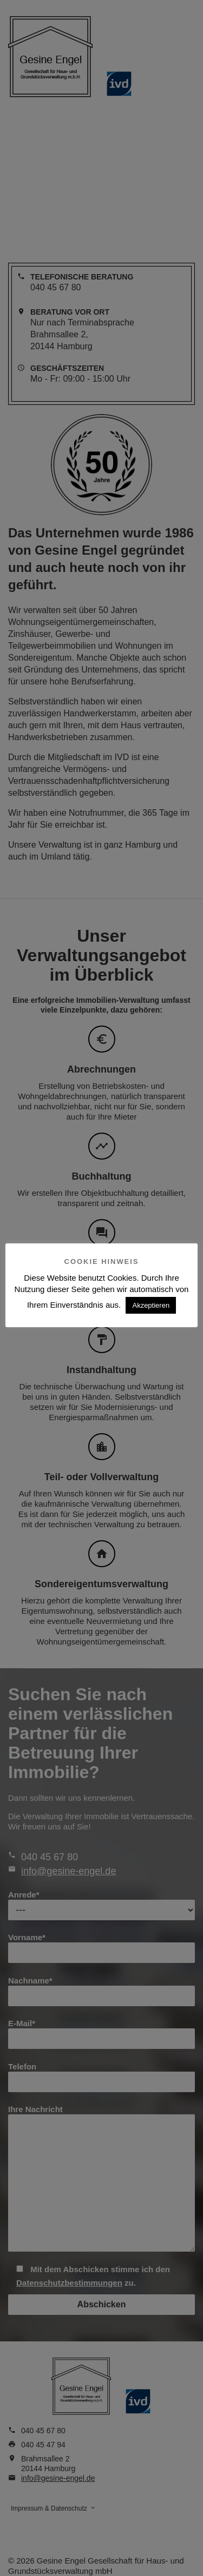 The image size is (203, 2576). I want to click on Akzeptieren [button], so click(150, 1305).